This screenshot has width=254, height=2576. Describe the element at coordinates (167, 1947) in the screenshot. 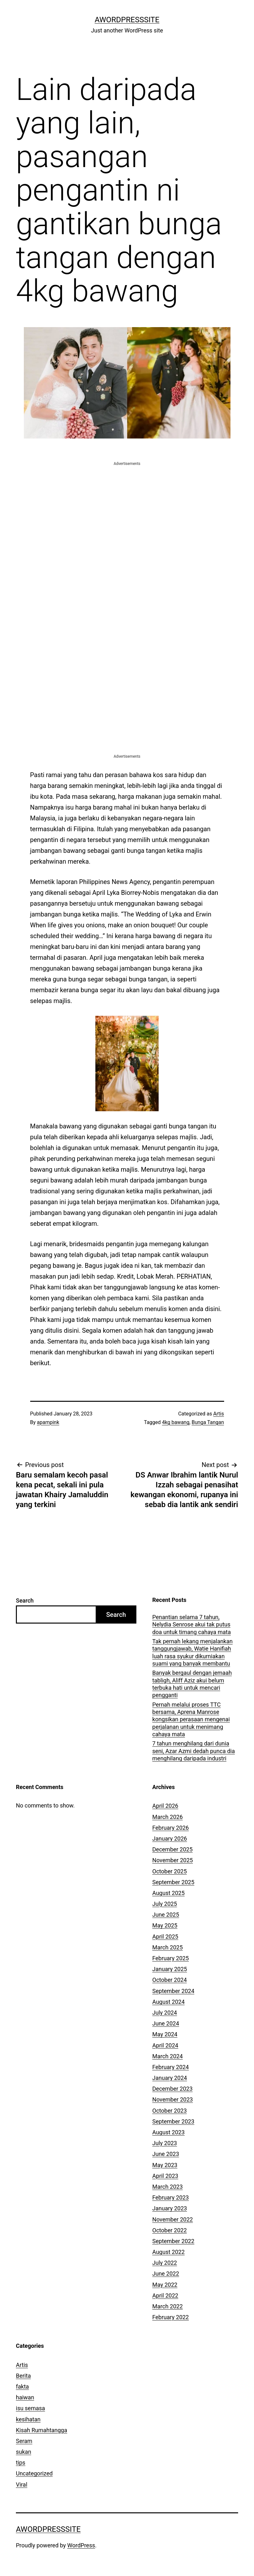

I see `March 2025` at that location.